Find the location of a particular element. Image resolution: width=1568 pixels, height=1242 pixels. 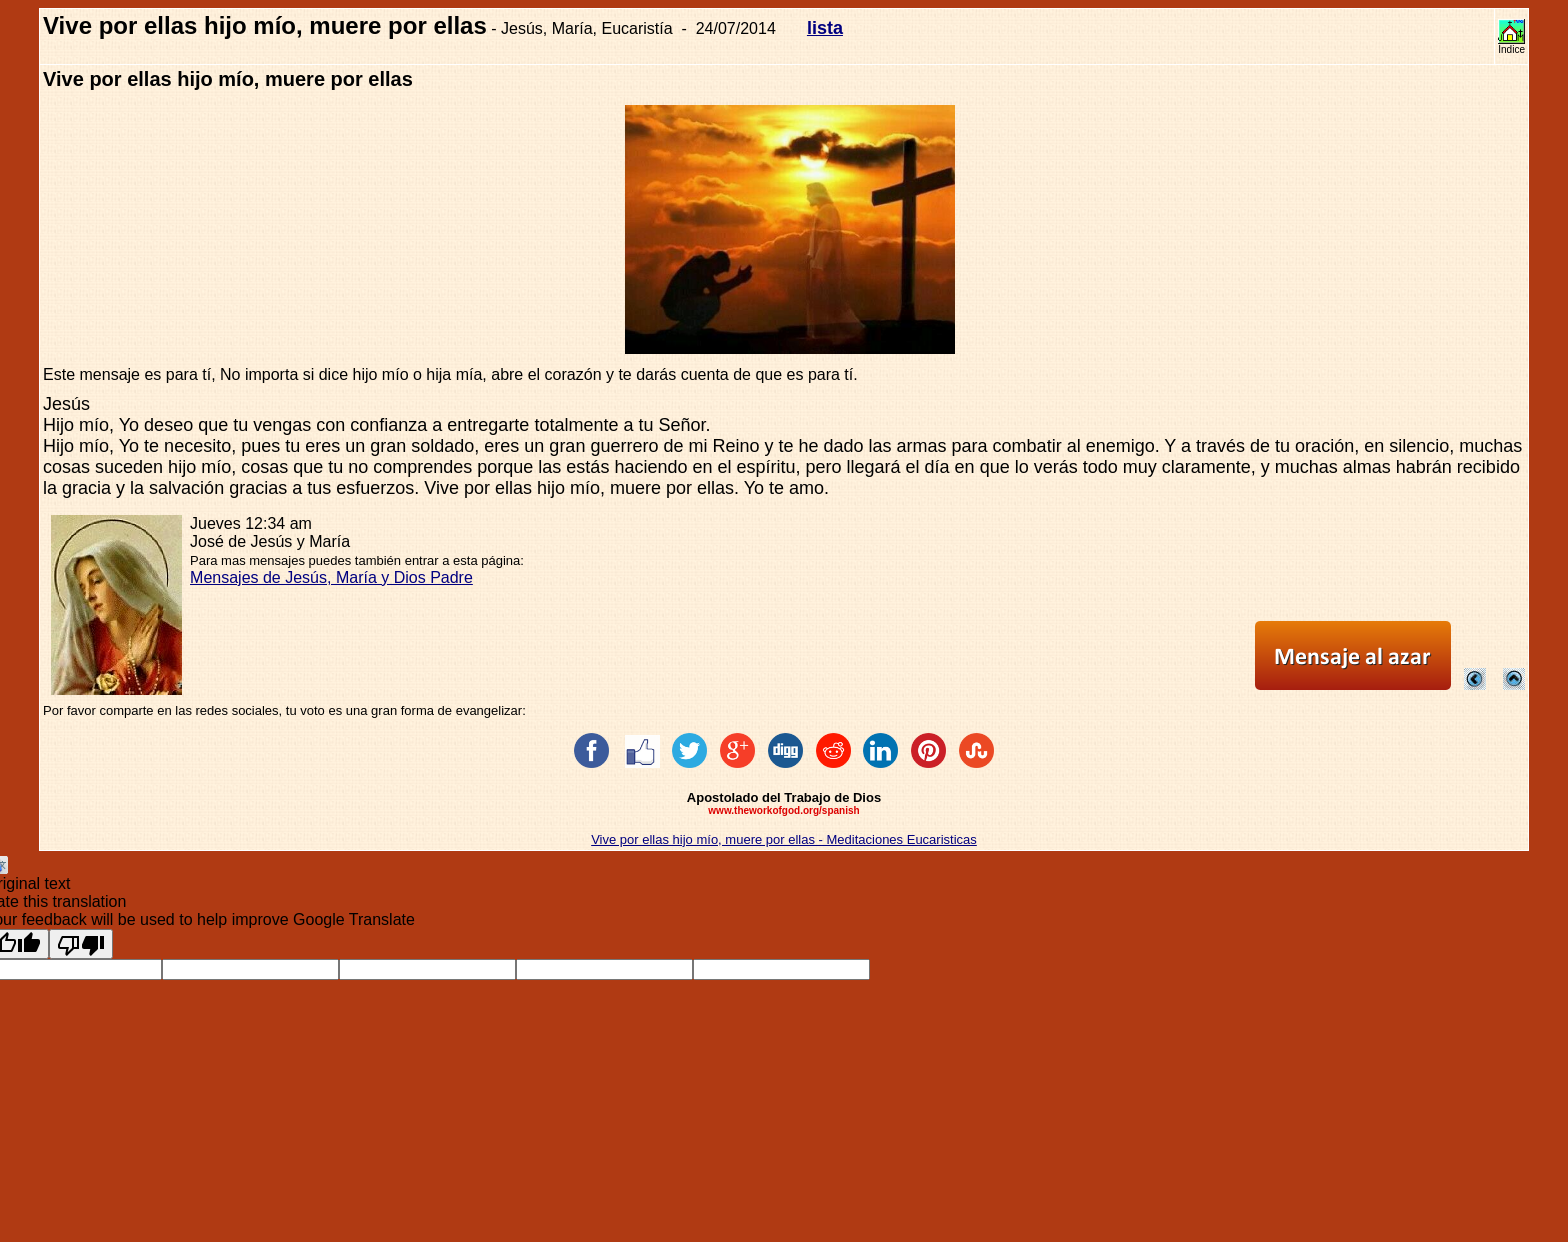

Vive por ellas hijo mío, muere por ellas - Meditaciones Eucaristicas is located at coordinates (784, 839).